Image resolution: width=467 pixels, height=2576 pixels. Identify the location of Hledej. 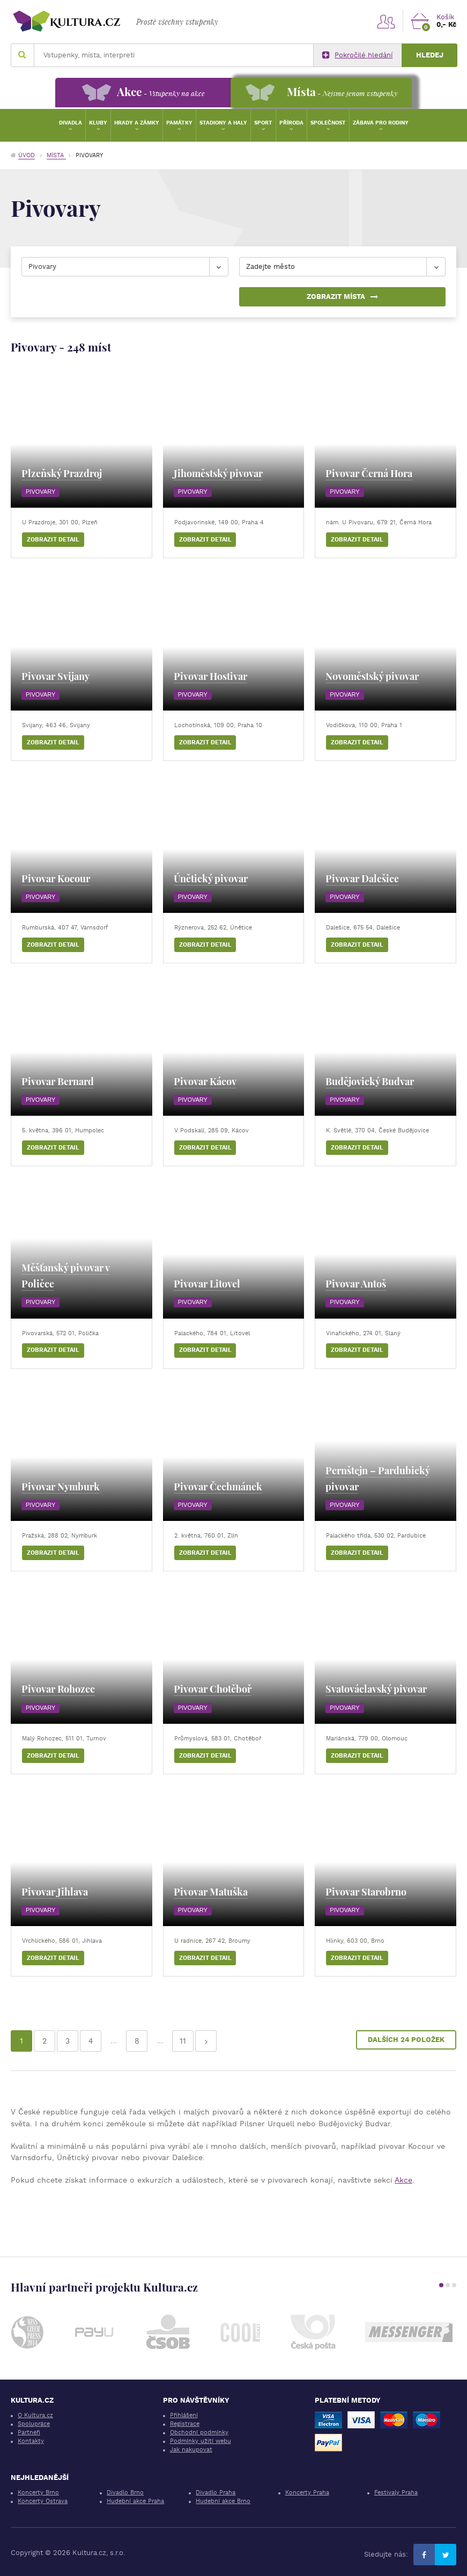
(429, 55).